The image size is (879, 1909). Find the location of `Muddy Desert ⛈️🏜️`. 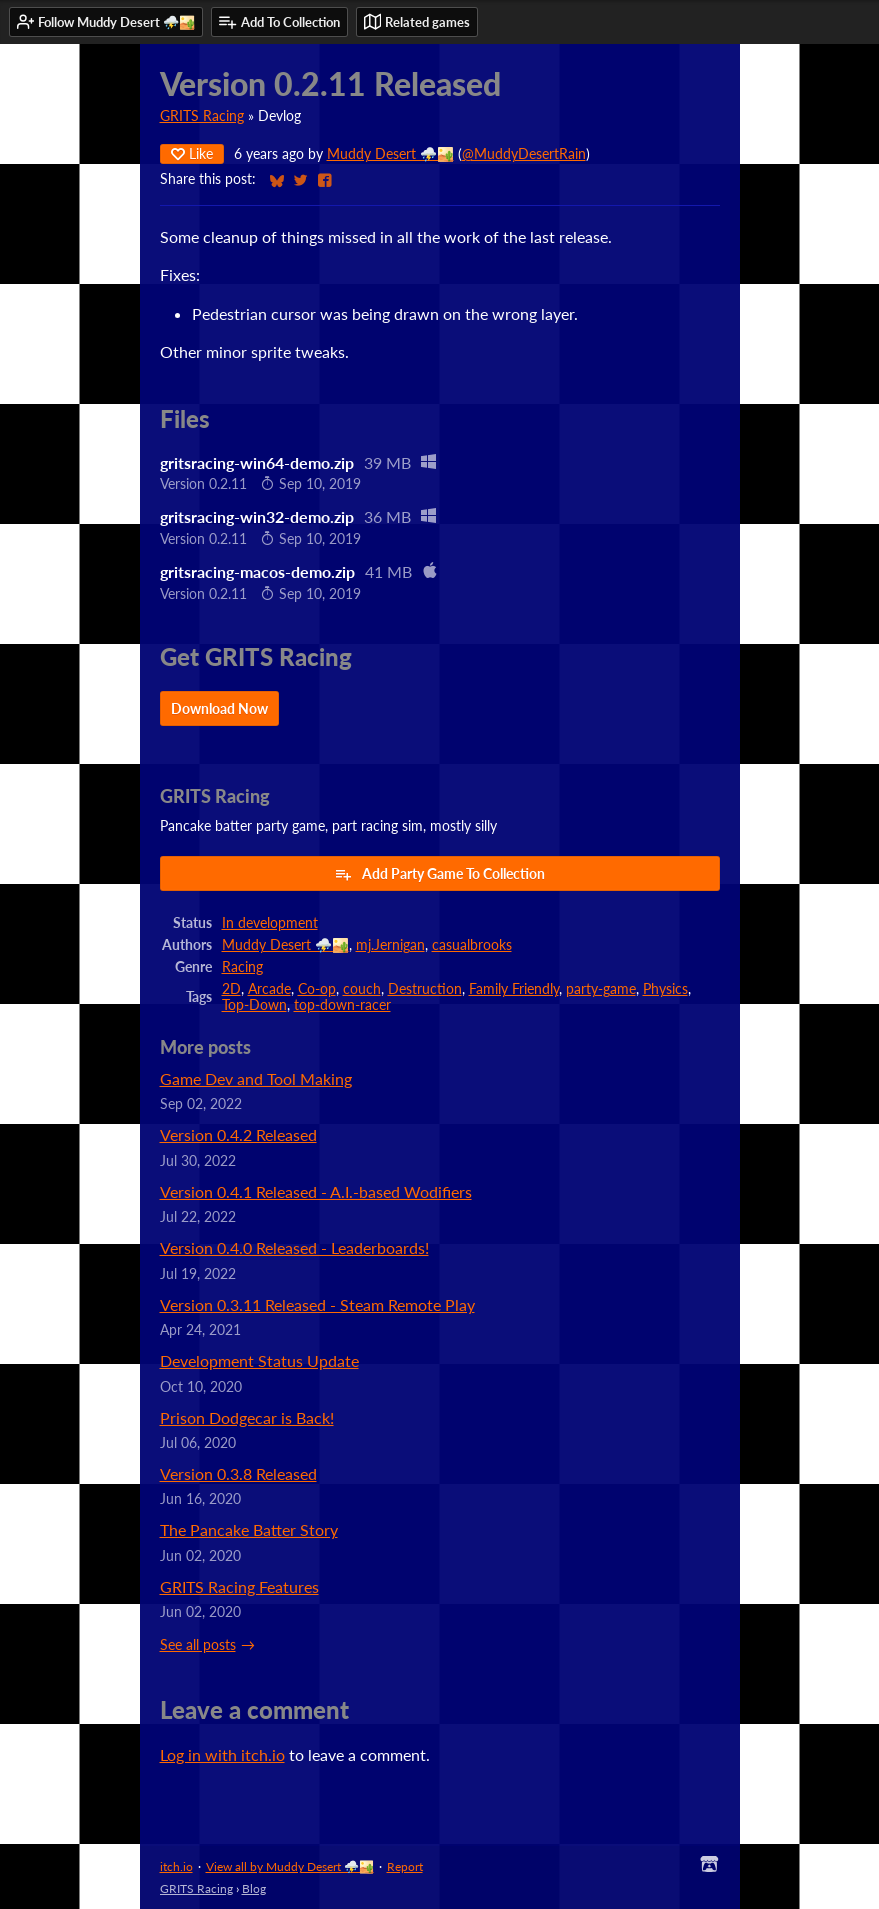

Muddy Desert ⛈️🏜️ is located at coordinates (390, 154).